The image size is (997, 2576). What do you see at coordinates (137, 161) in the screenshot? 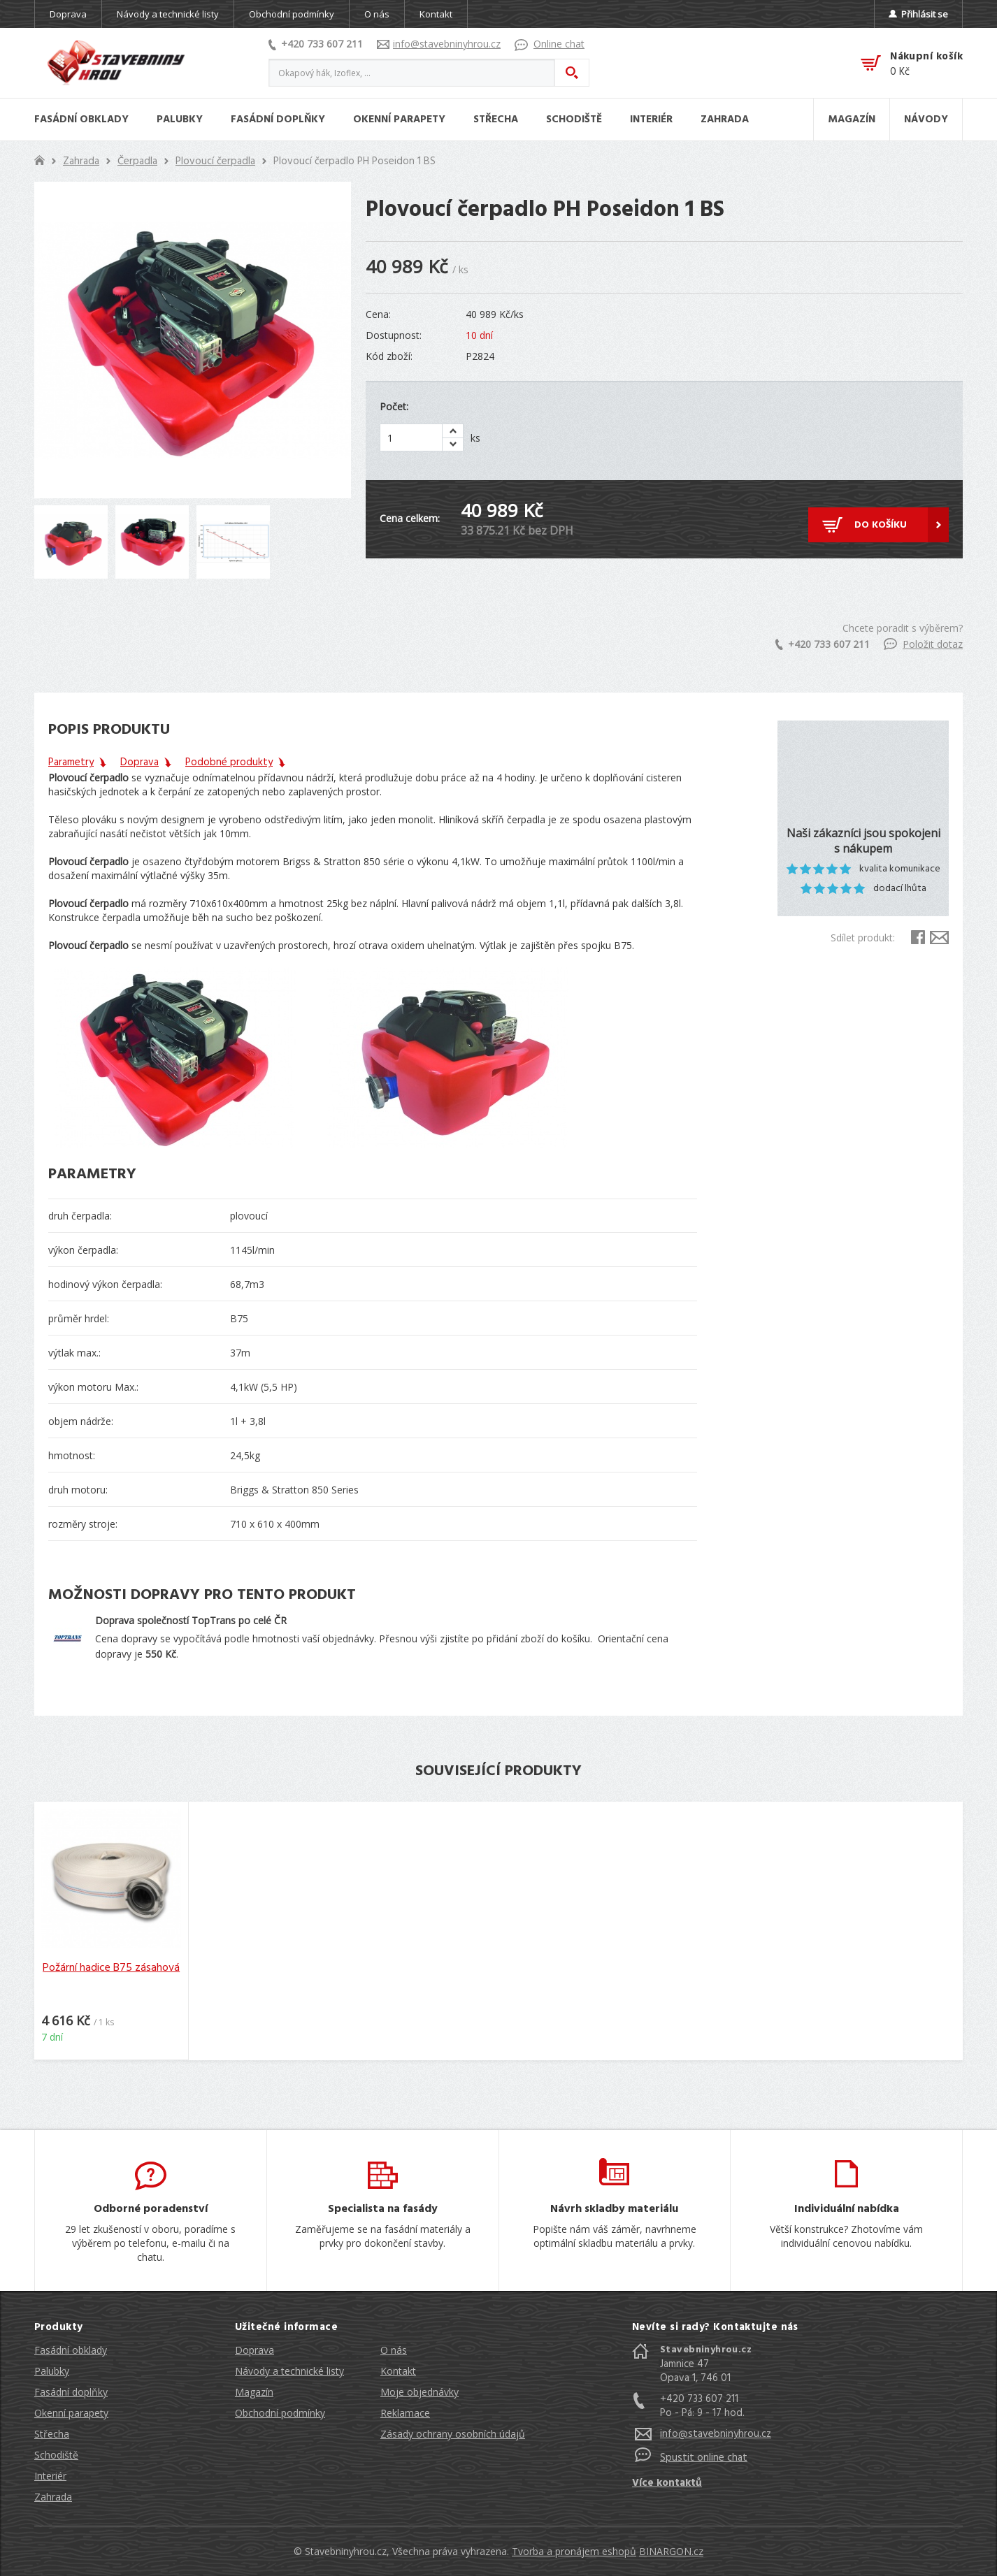
I see `Čerpadla` at bounding box center [137, 161].